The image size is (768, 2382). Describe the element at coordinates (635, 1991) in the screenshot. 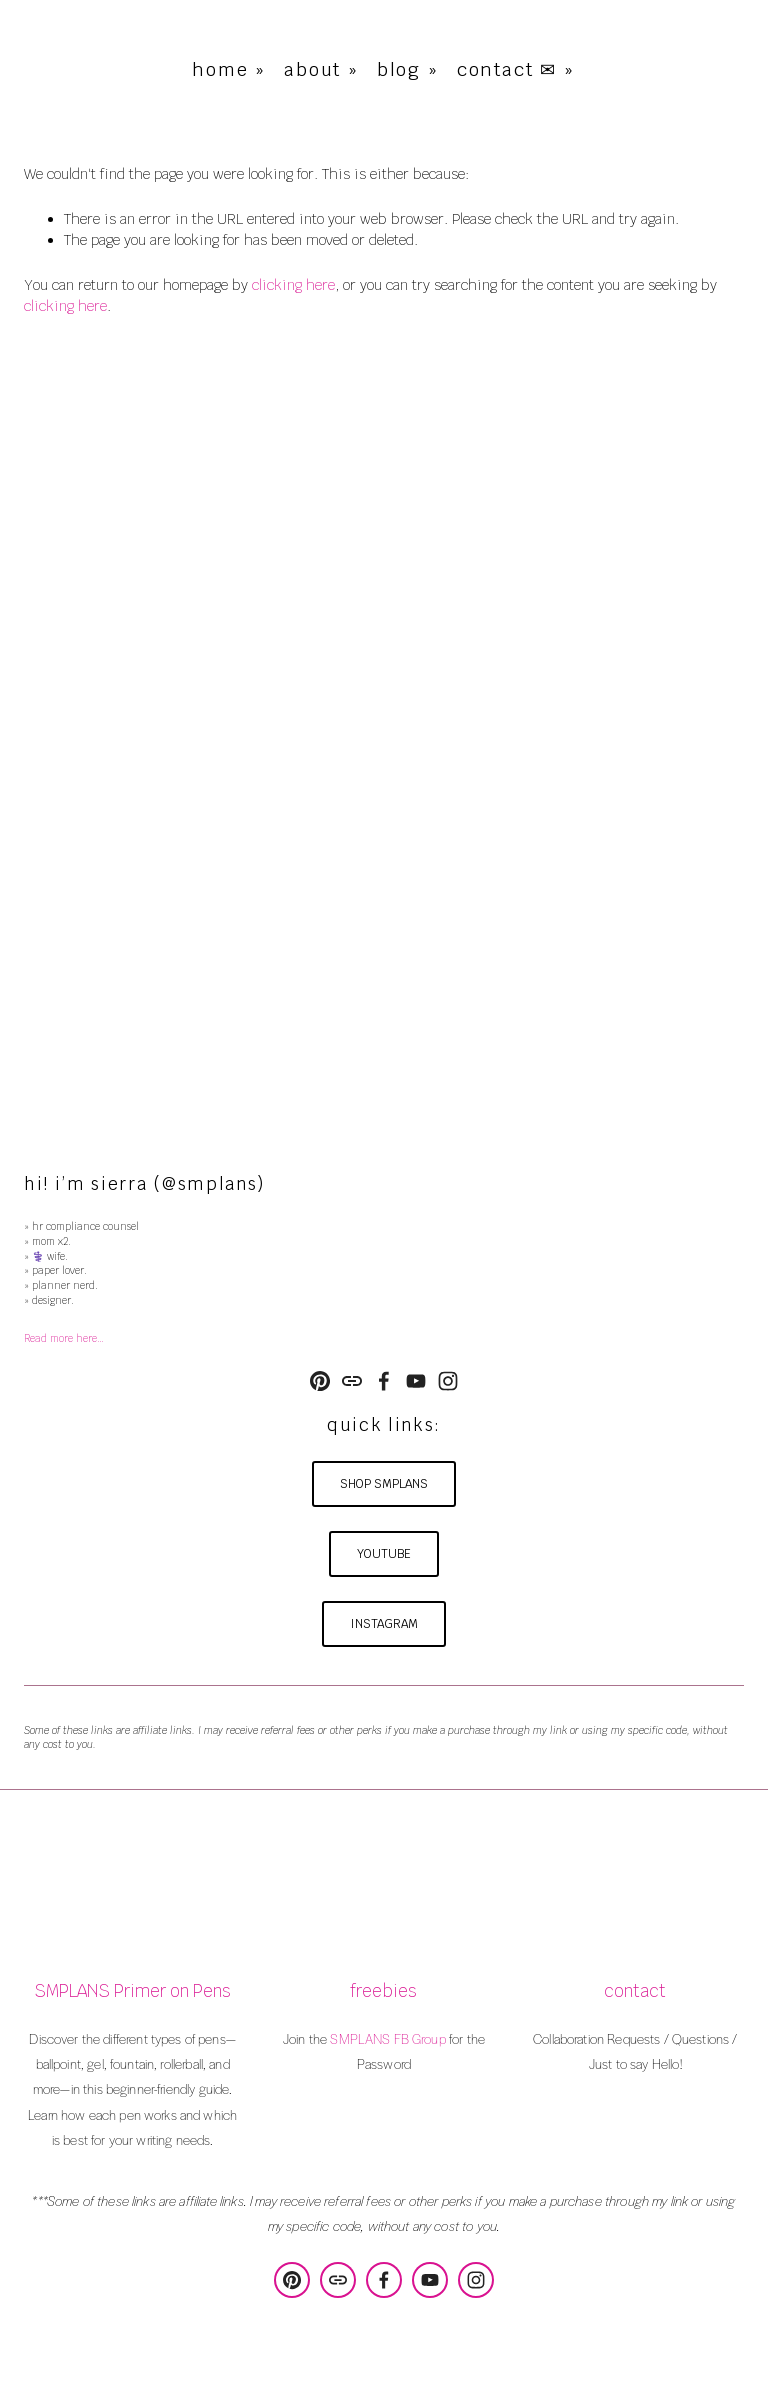

I see `contact` at that location.